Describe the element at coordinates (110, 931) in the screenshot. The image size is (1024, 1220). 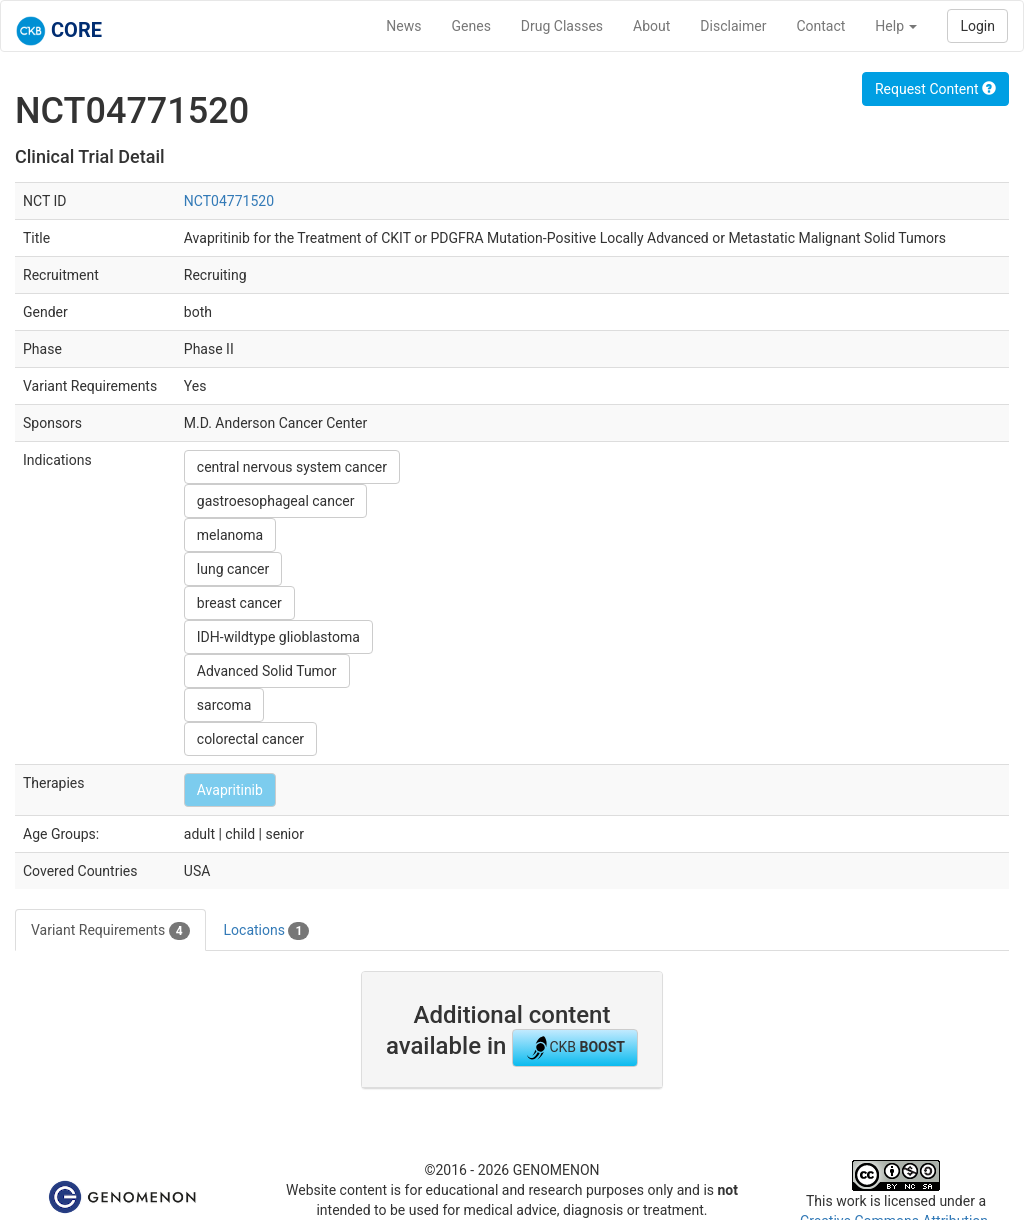
I see `Variant Requirements [tab]` at that location.